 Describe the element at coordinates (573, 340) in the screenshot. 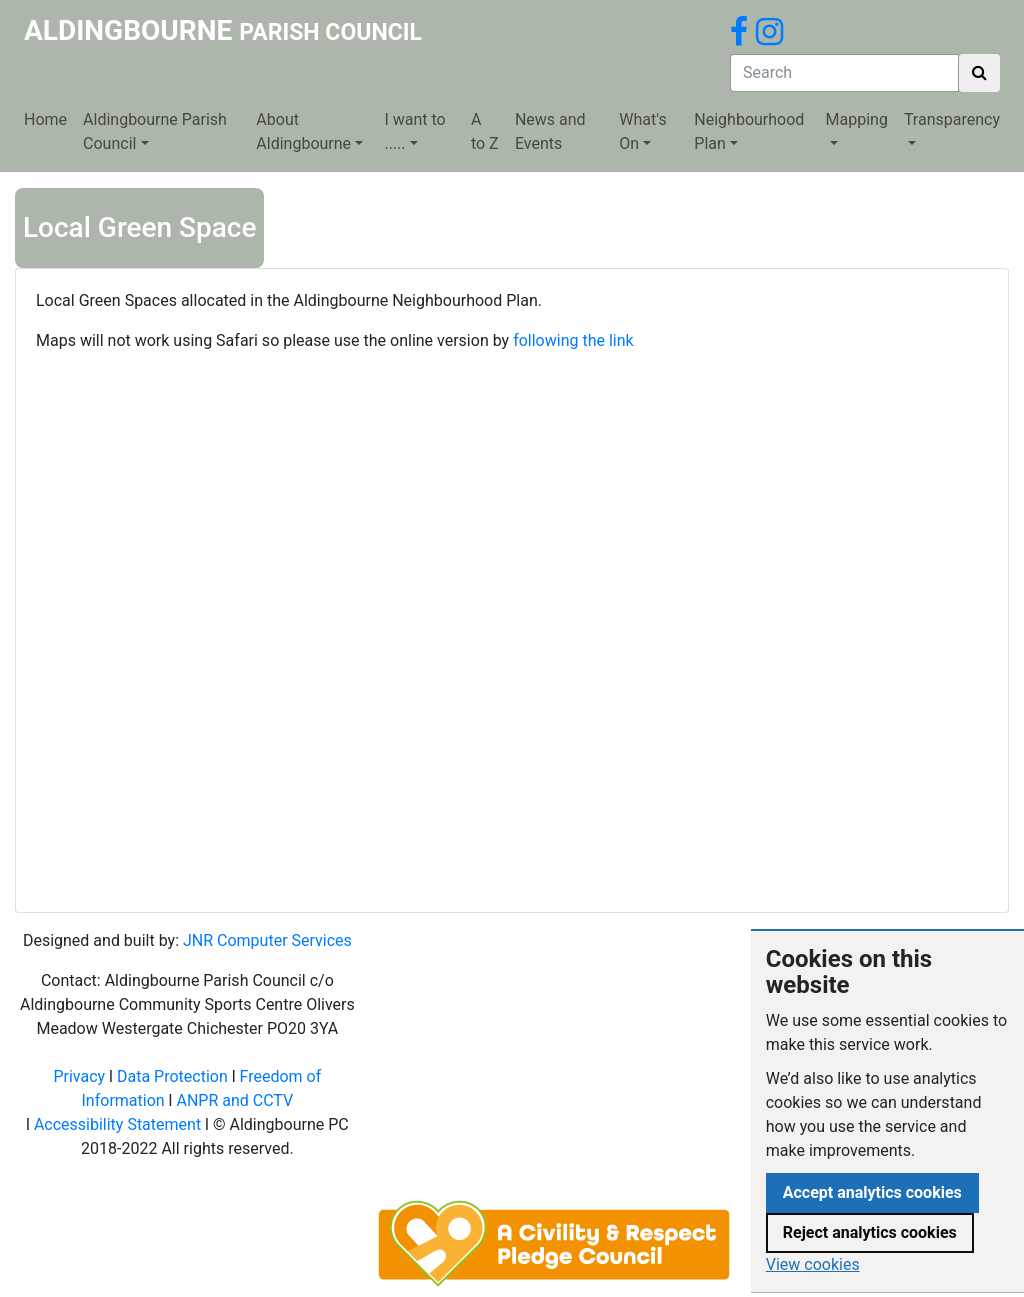

I see `following the link` at that location.